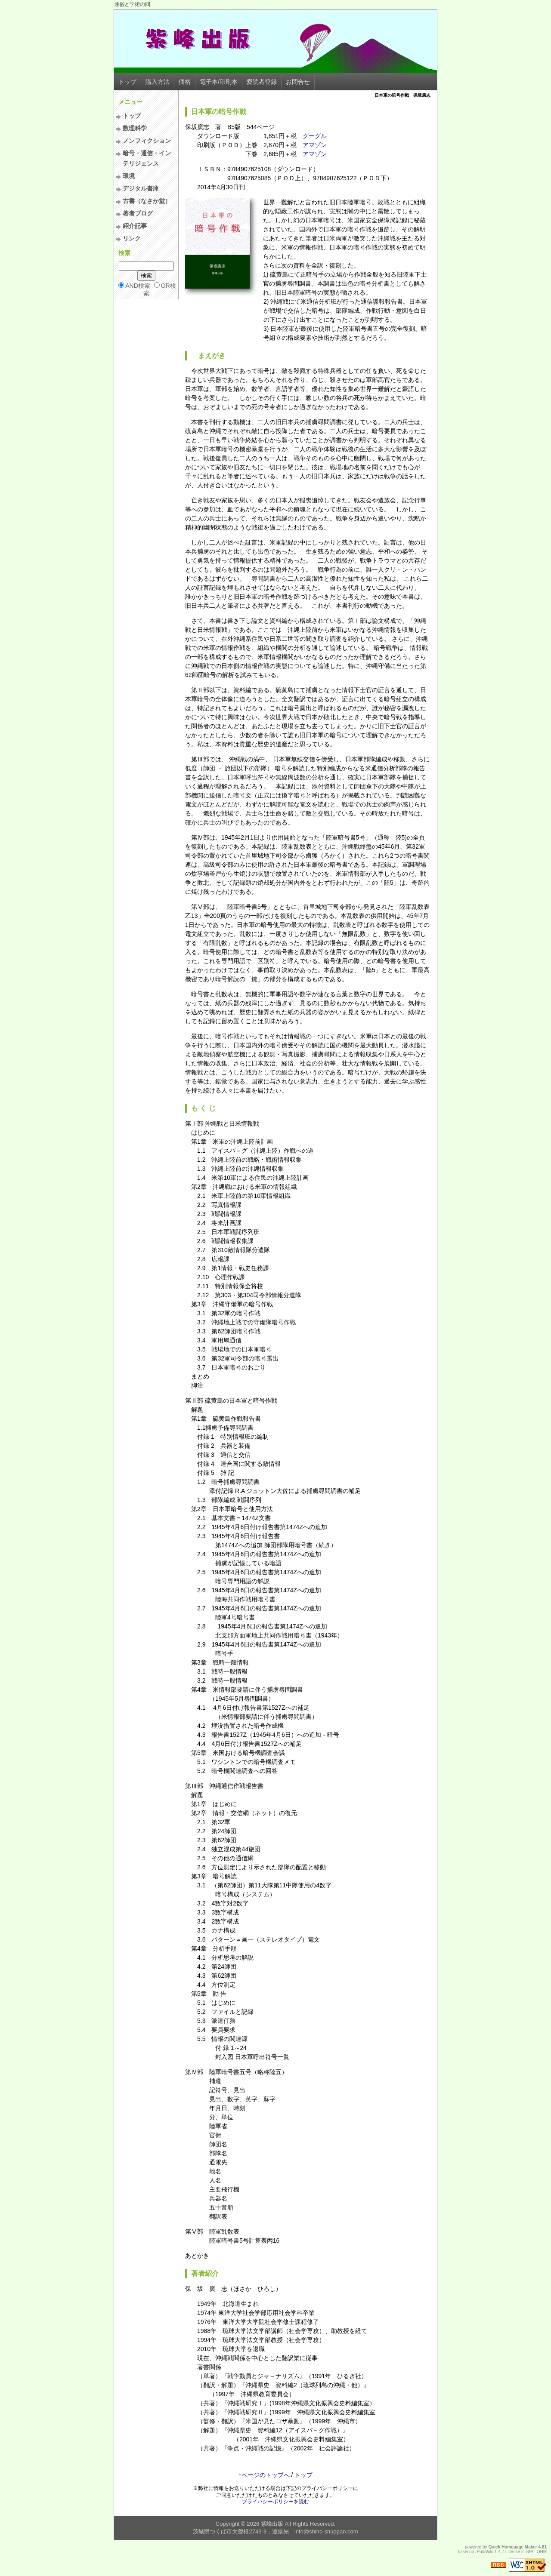  I want to click on 購入方法, so click(157, 81).